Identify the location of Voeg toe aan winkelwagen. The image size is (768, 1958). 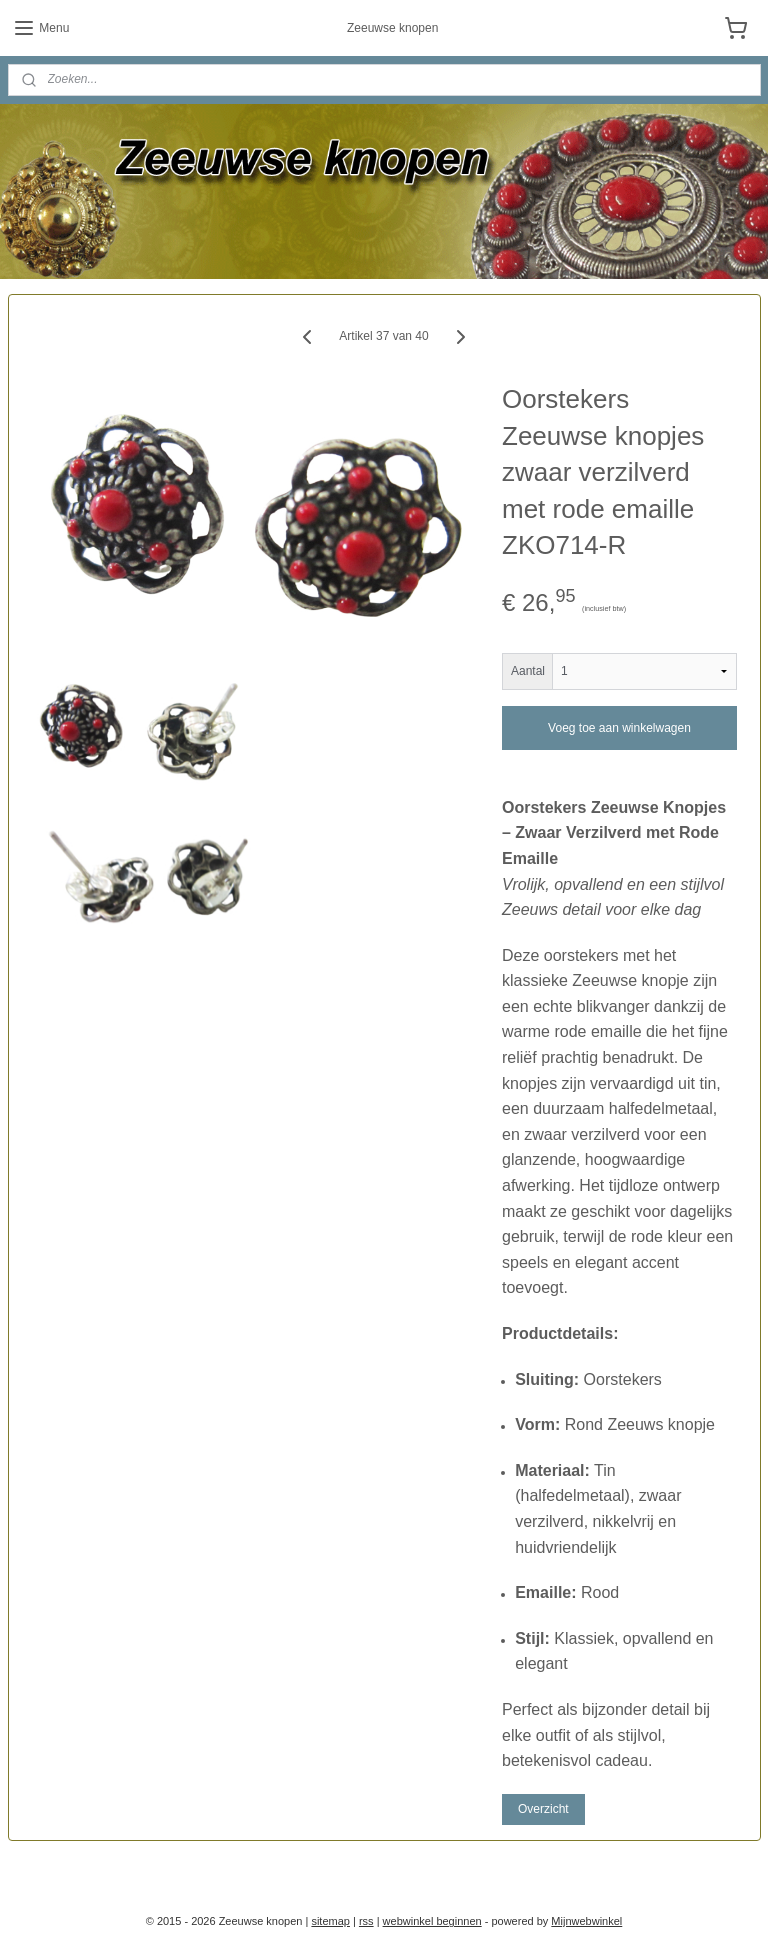
(619, 727).